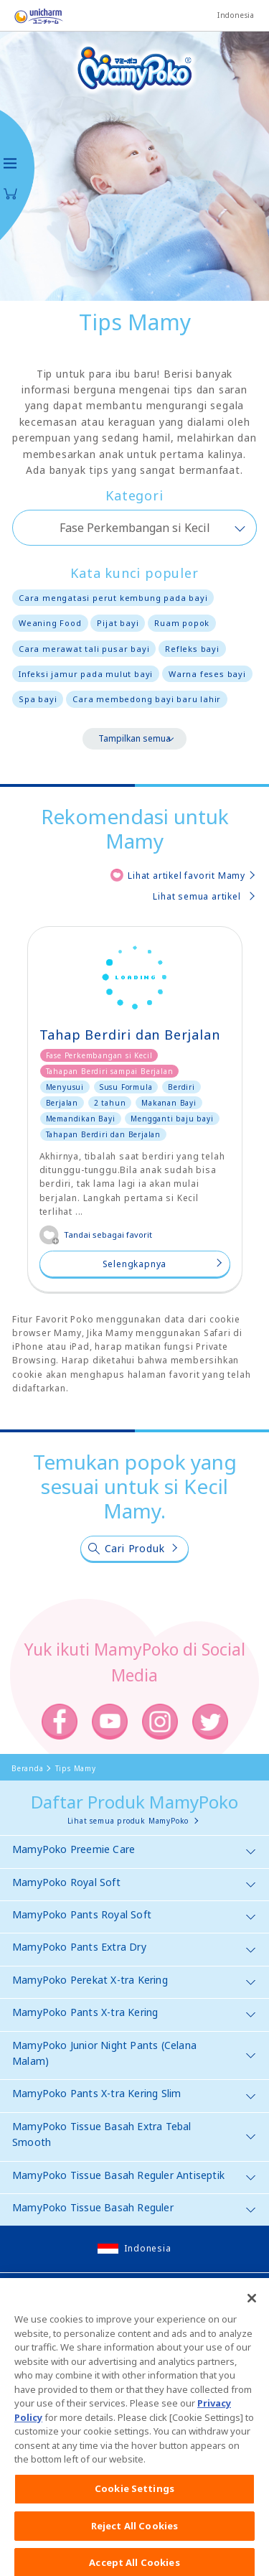 Image resolution: width=269 pixels, height=2576 pixels. Describe the element at coordinates (135, 1548) in the screenshot. I see `Cari Produk` at that location.